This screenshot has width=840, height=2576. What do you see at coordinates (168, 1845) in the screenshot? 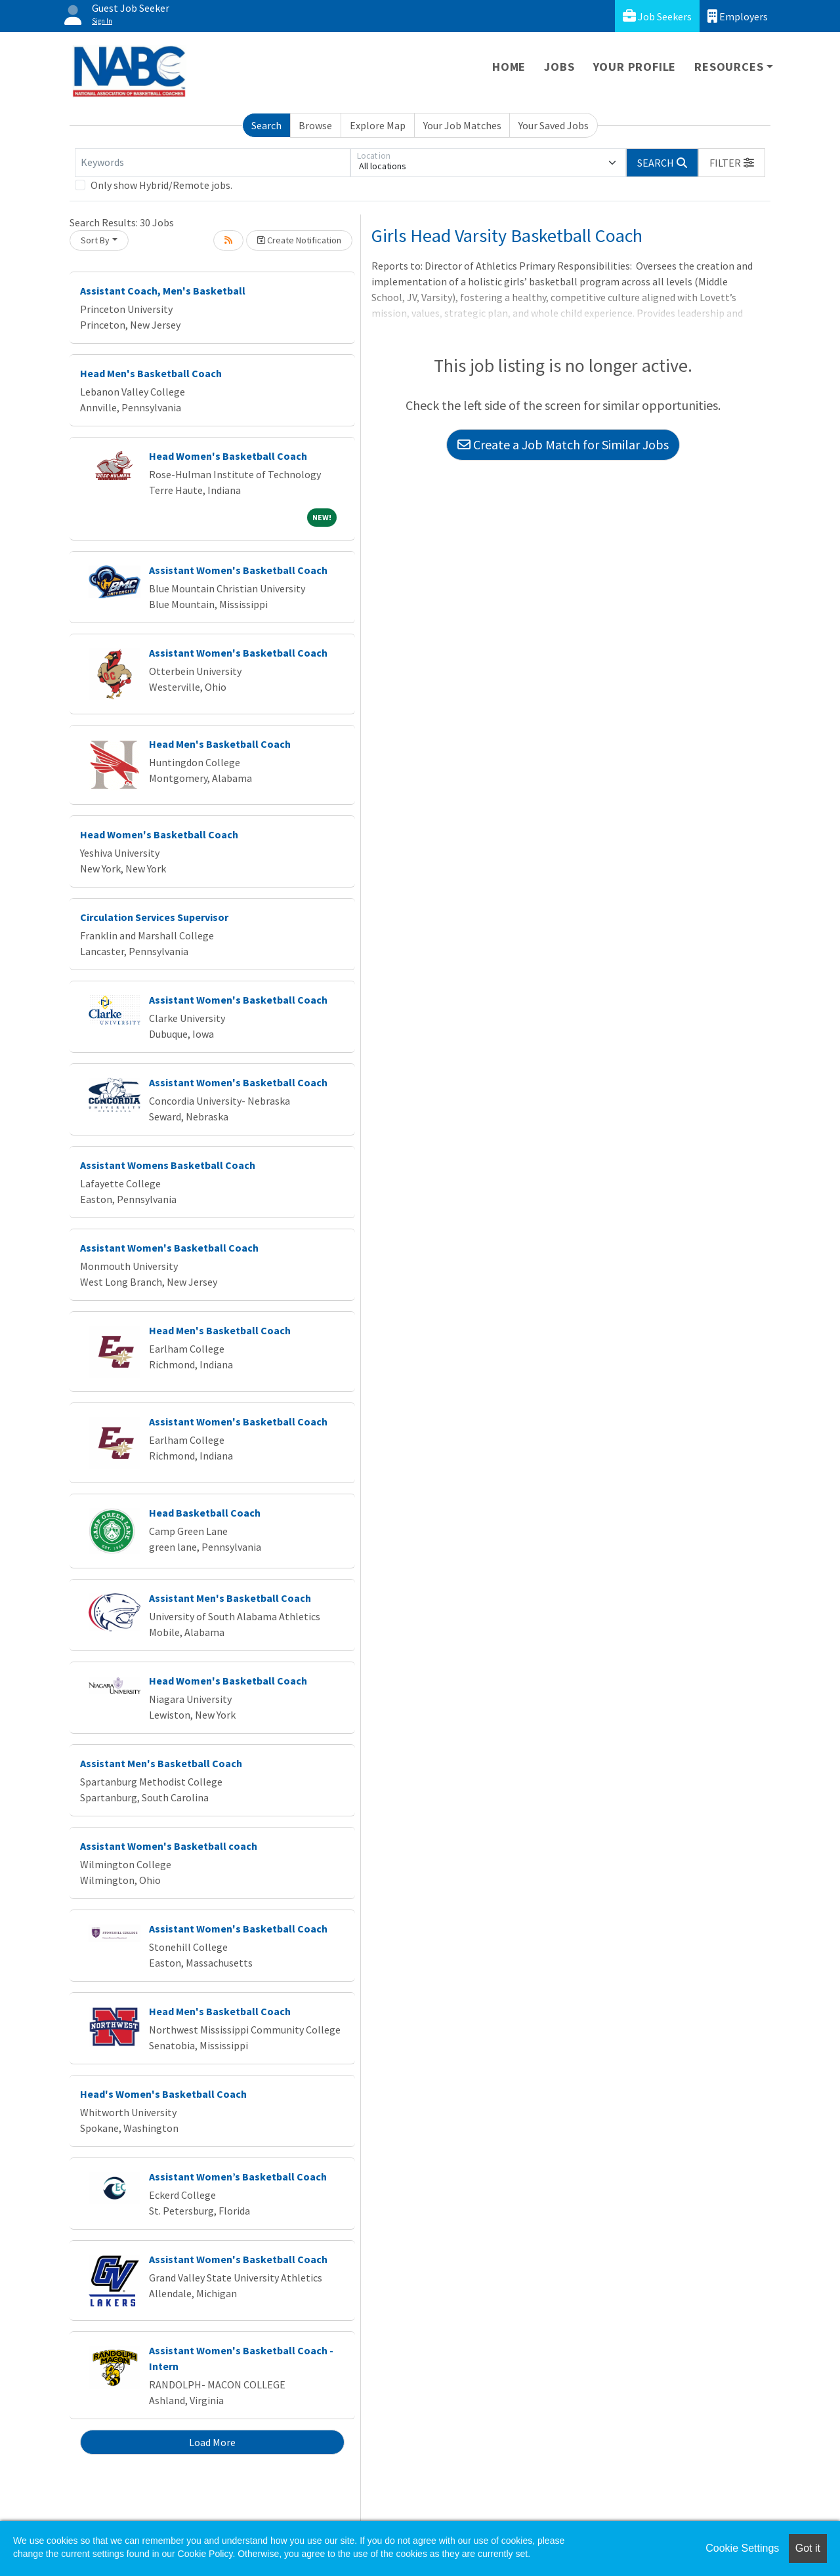
I see `Assistant Women's Basketball coach` at bounding box center [168, 1845].